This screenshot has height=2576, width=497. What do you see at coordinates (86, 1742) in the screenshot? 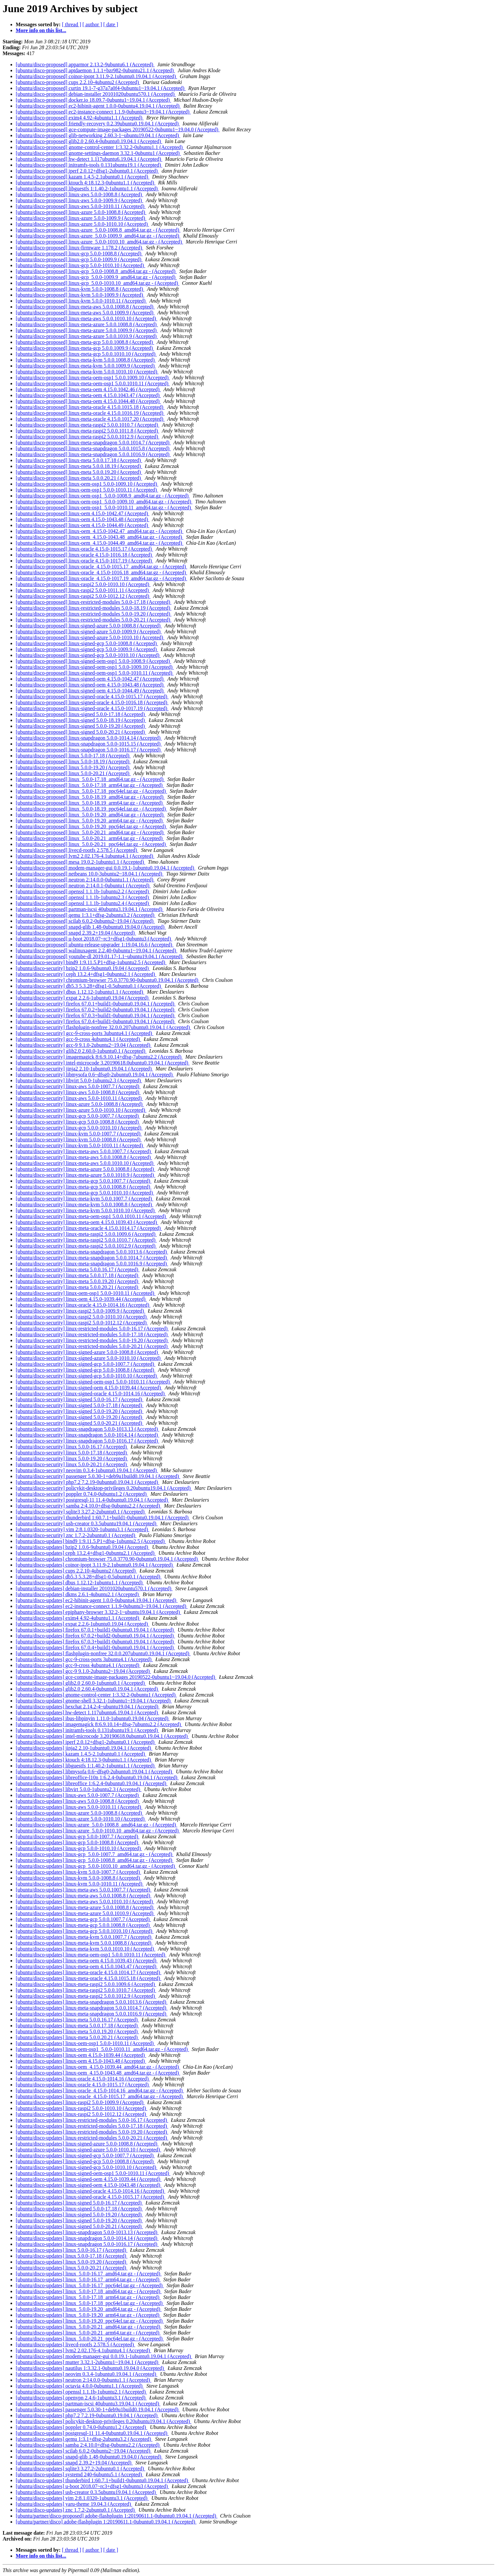
I see `[ubuntu/disco-updates] iperf 2.0.12+dfsg1-2ubuntu0.1 (Accepted)` at bounding box center [86, 1742].